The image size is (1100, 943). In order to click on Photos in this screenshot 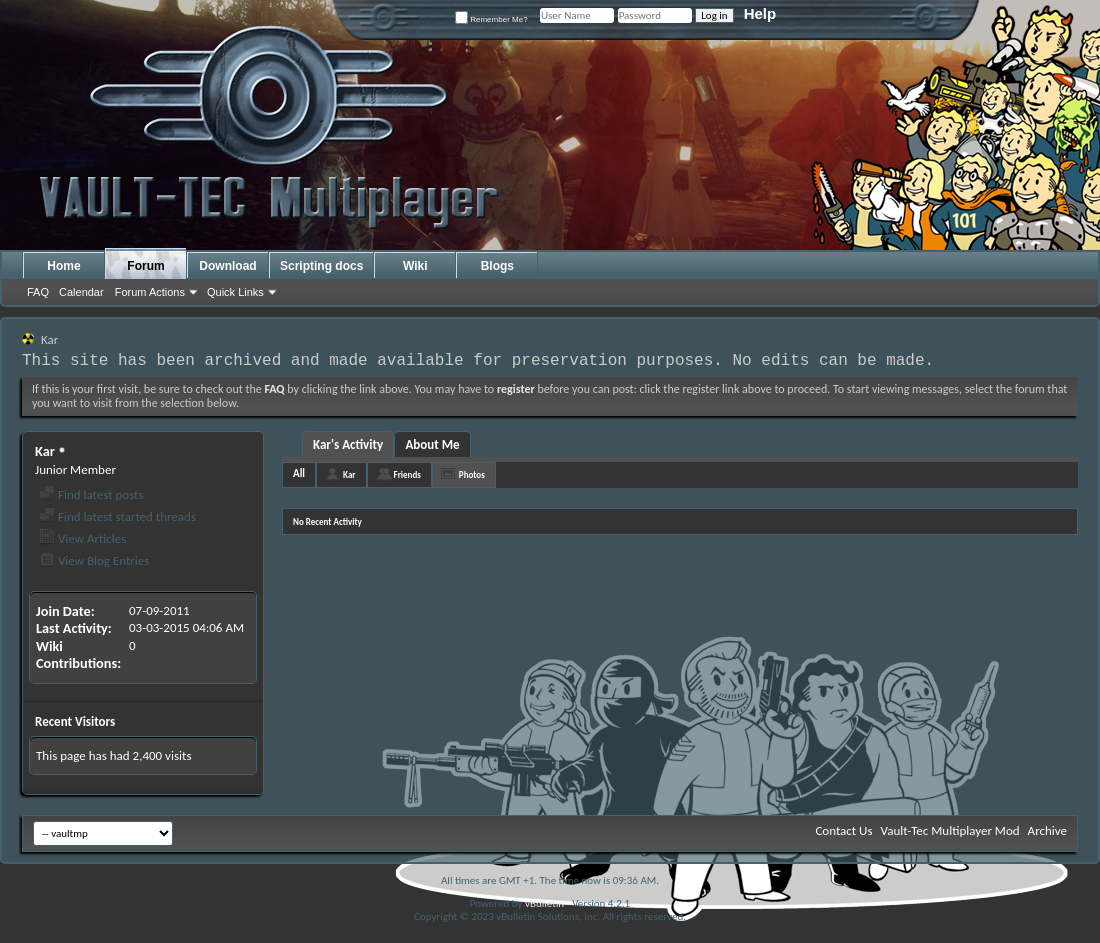, I will do `click(472, 474)`.